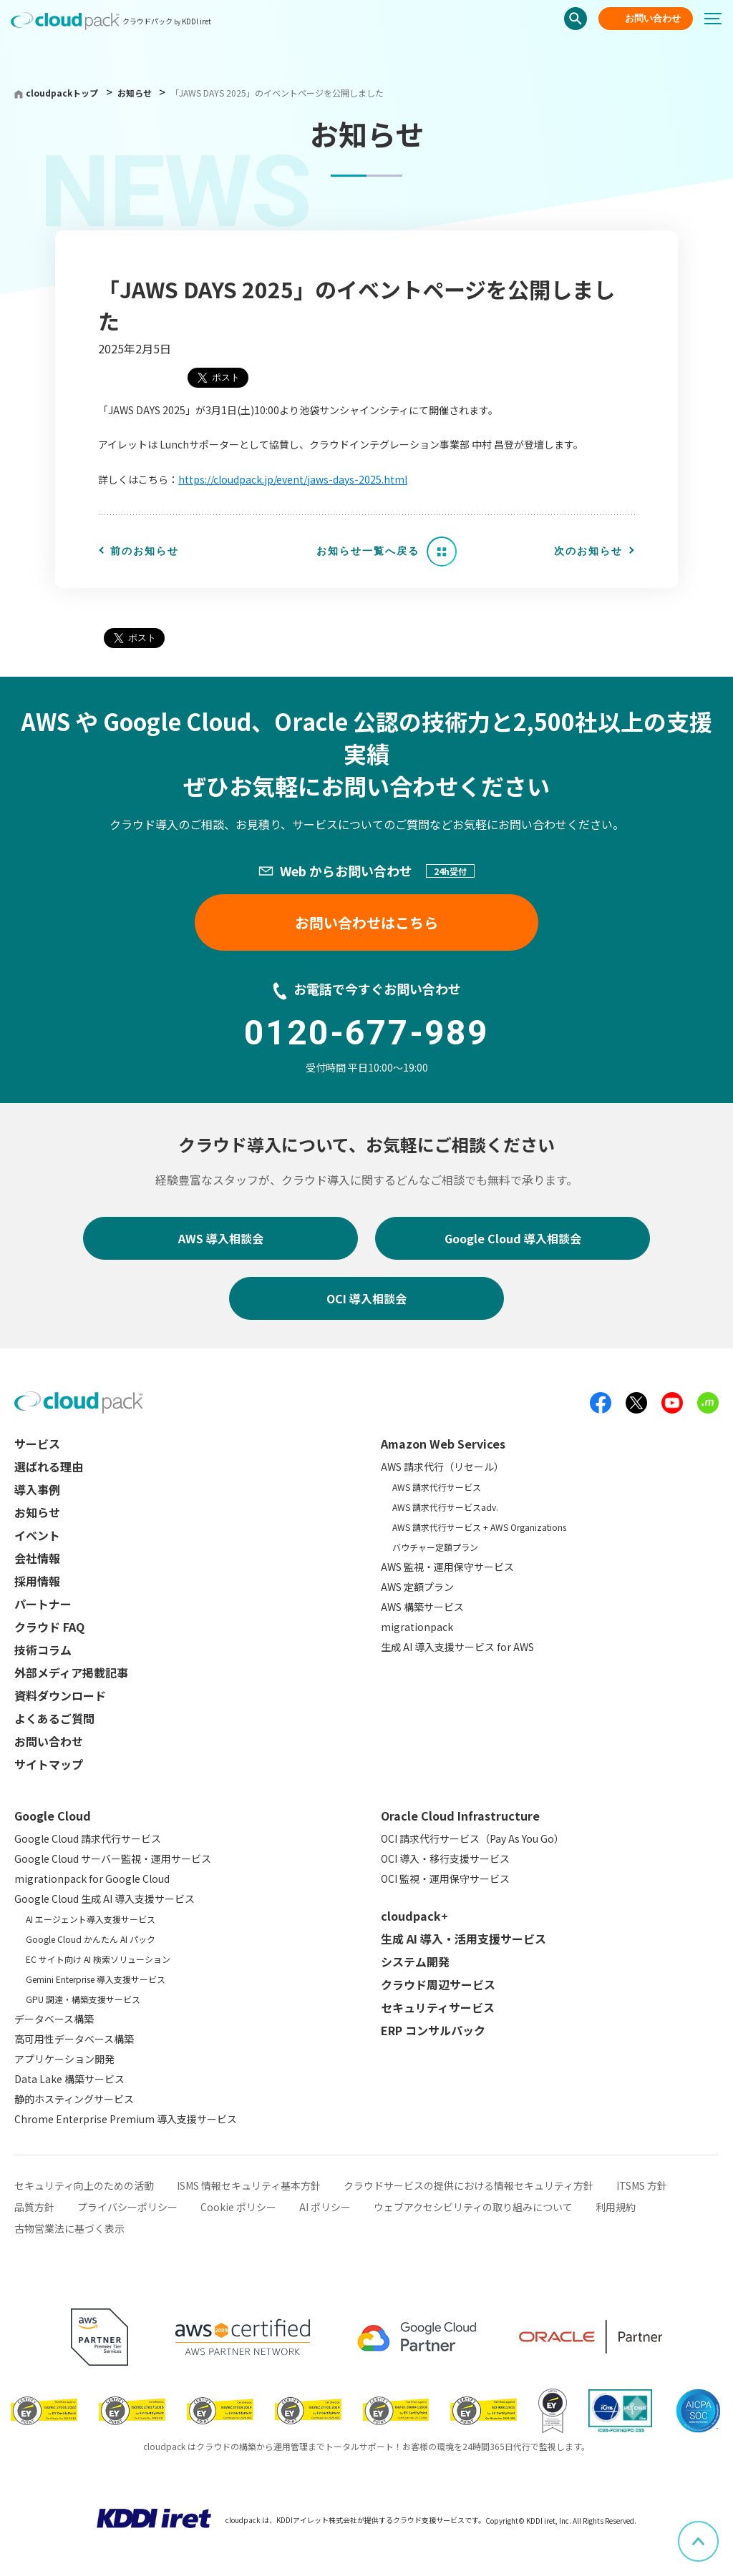 The height and width of the screenshot is (2576, 733). Describe the element at coordinates (588, 551) in the screenshot. I see `次のお知らせ` at that location.